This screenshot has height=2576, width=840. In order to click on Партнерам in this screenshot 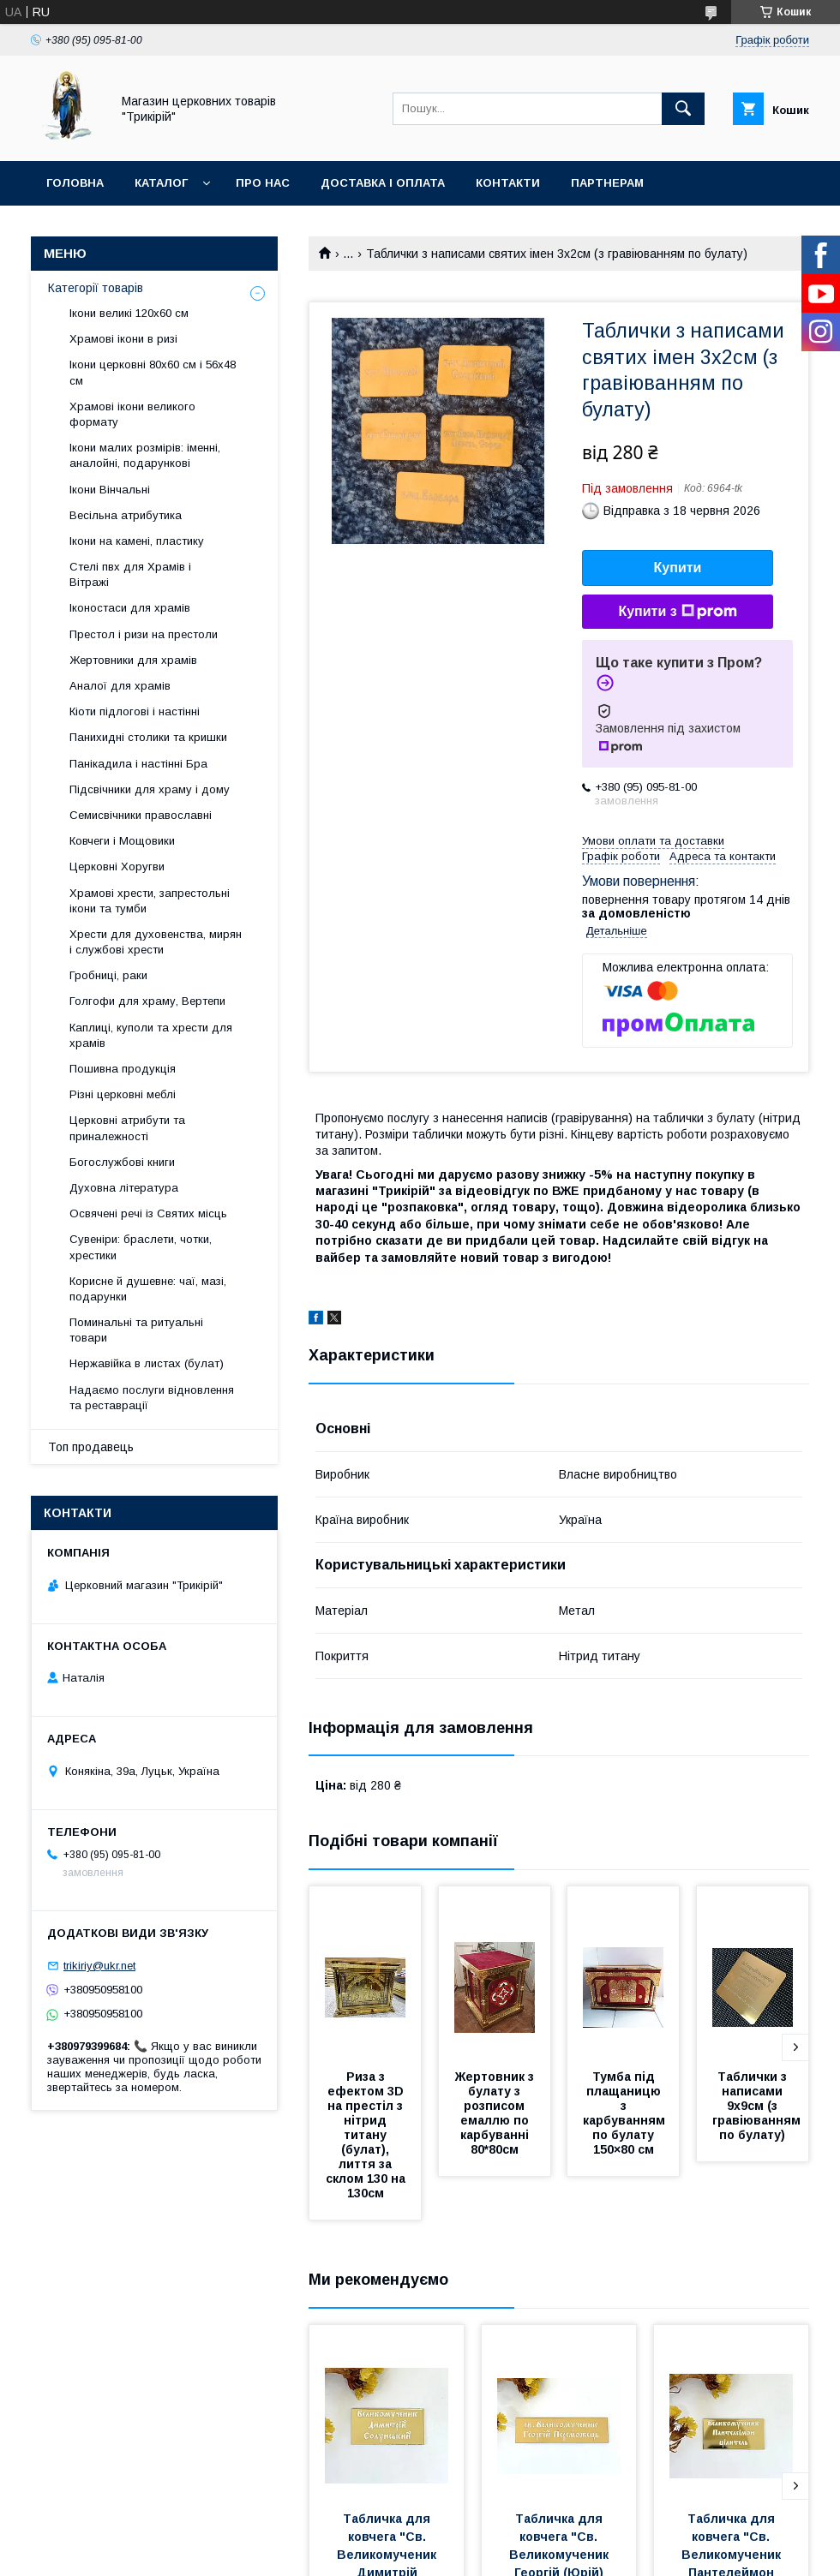, I will do `click(607, 182)`.